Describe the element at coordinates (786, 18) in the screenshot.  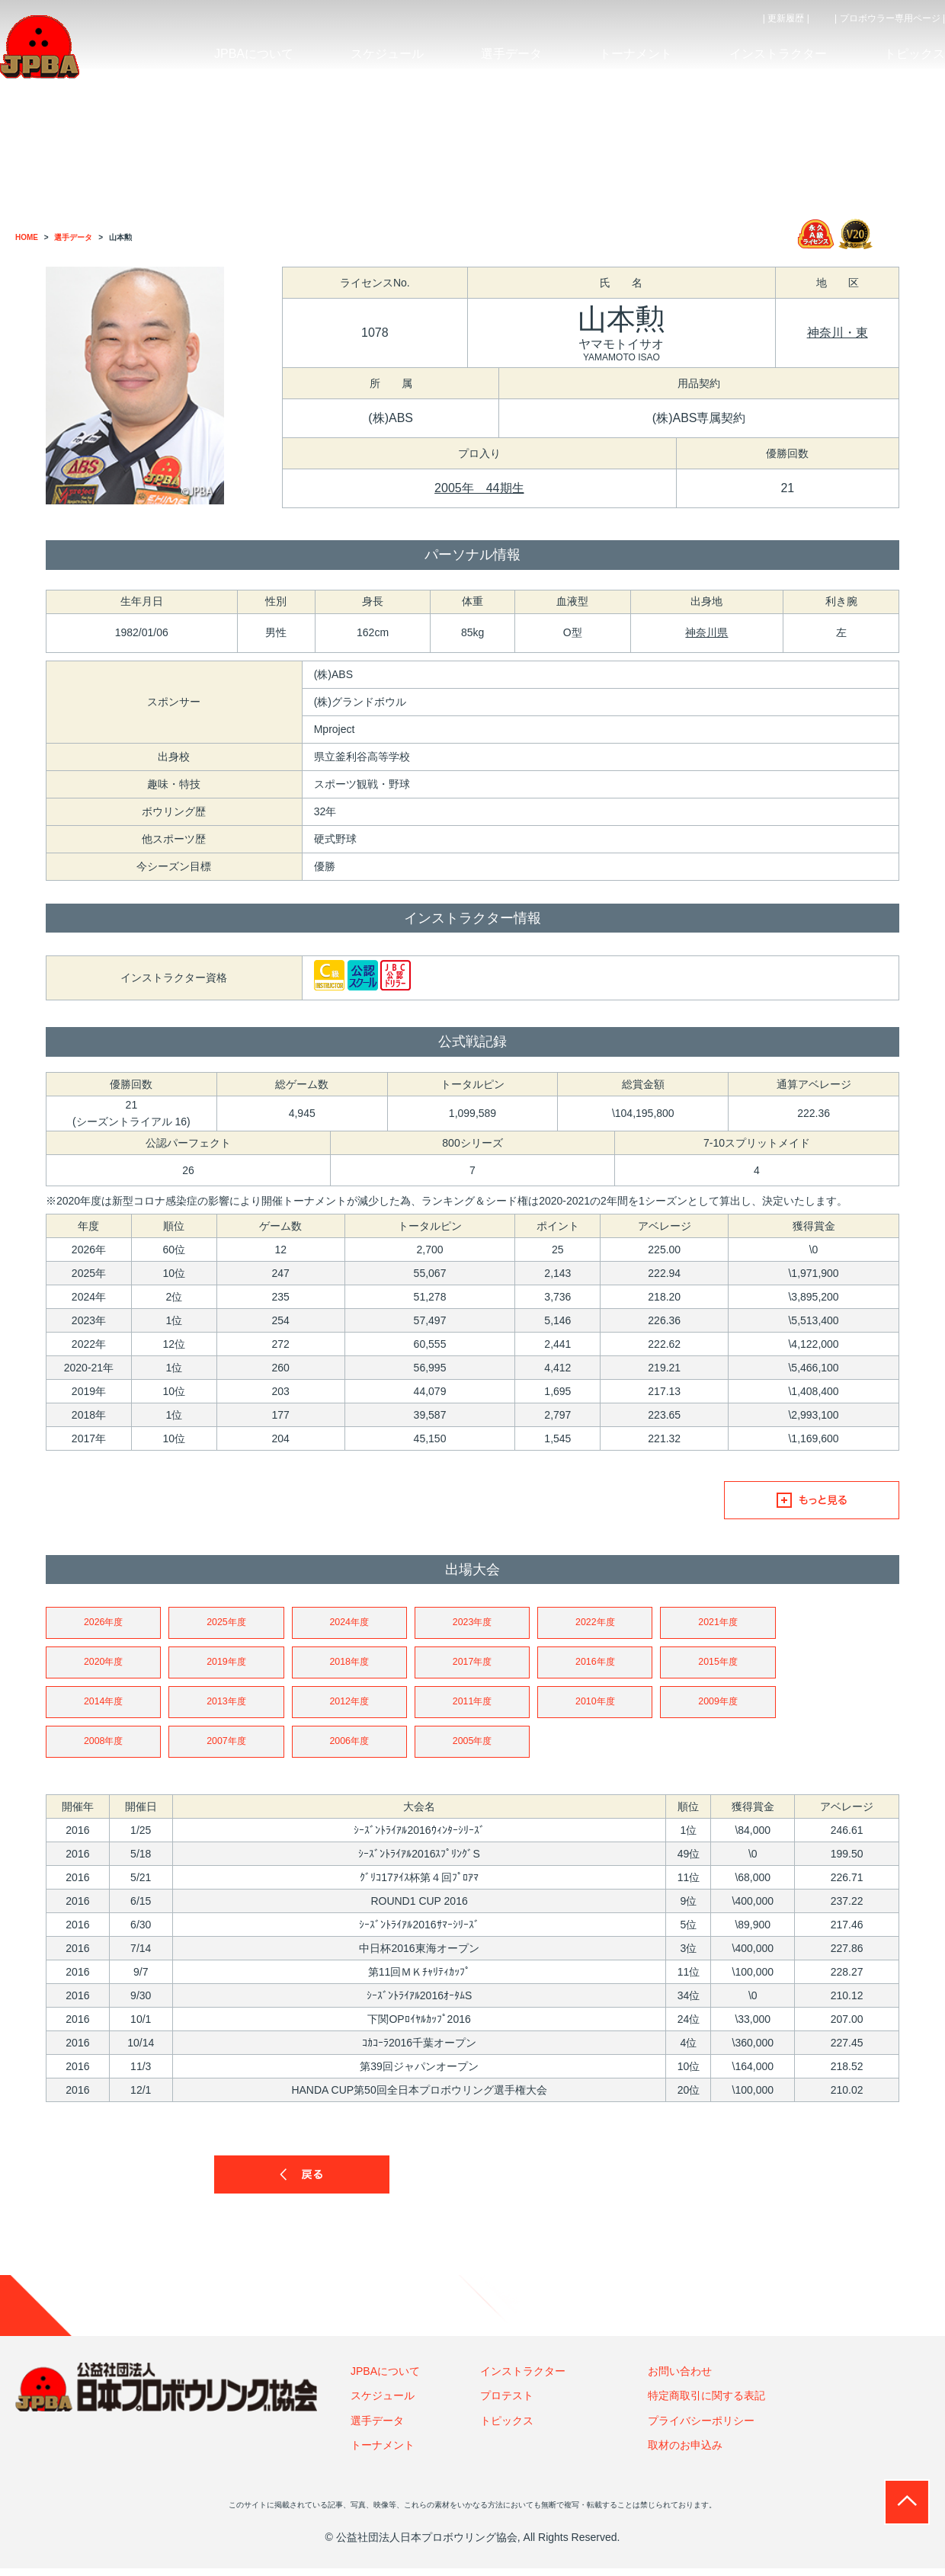
I see `| 更新履歴 |` at that location.